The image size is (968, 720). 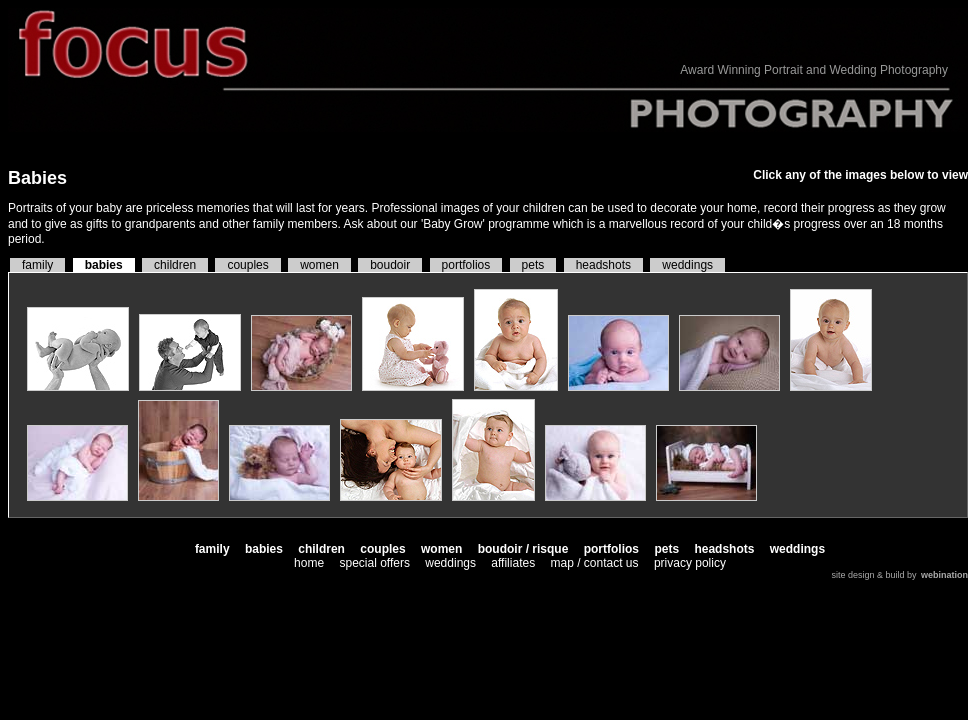 What do you see at coordinates (247, 265) in the screenshot?
I see `couples` at bounding box center [247, 265].